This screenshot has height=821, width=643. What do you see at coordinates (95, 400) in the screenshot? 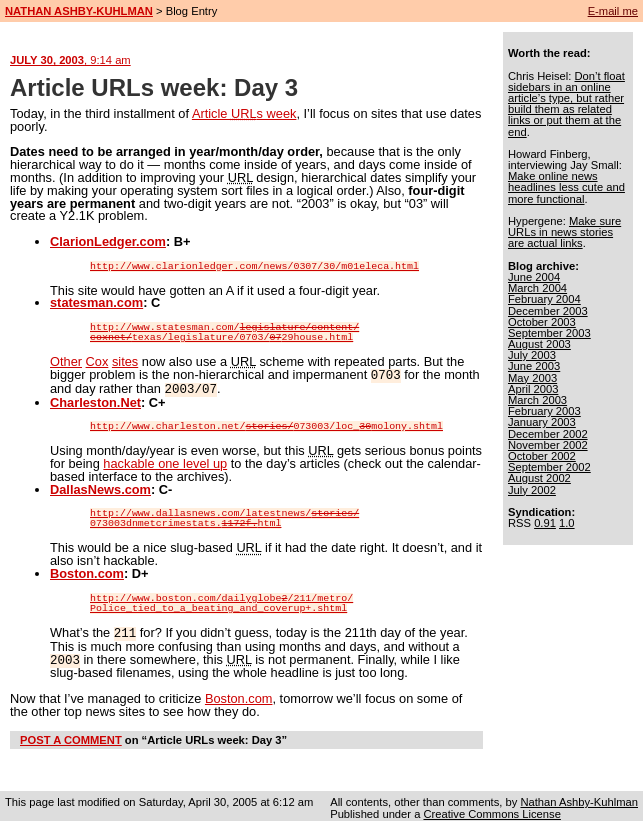
I see `Charleston.Net` at bounding box center [95, 400].